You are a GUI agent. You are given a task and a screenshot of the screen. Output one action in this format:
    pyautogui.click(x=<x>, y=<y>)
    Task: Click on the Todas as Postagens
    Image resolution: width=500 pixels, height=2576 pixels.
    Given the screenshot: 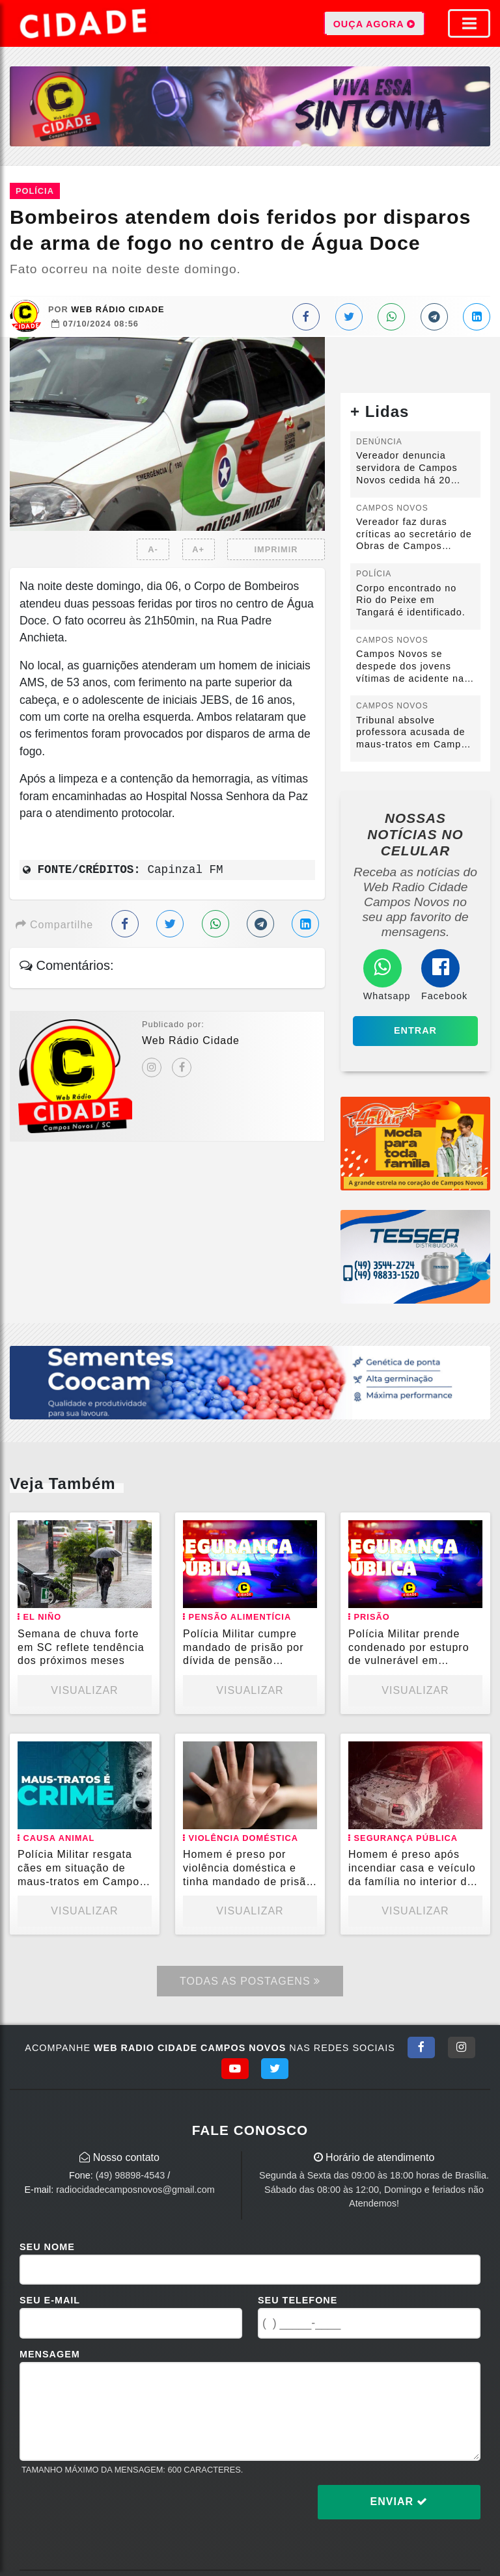 What is the action you would take?
    pyautogui.click(x=250, y=1981)
    